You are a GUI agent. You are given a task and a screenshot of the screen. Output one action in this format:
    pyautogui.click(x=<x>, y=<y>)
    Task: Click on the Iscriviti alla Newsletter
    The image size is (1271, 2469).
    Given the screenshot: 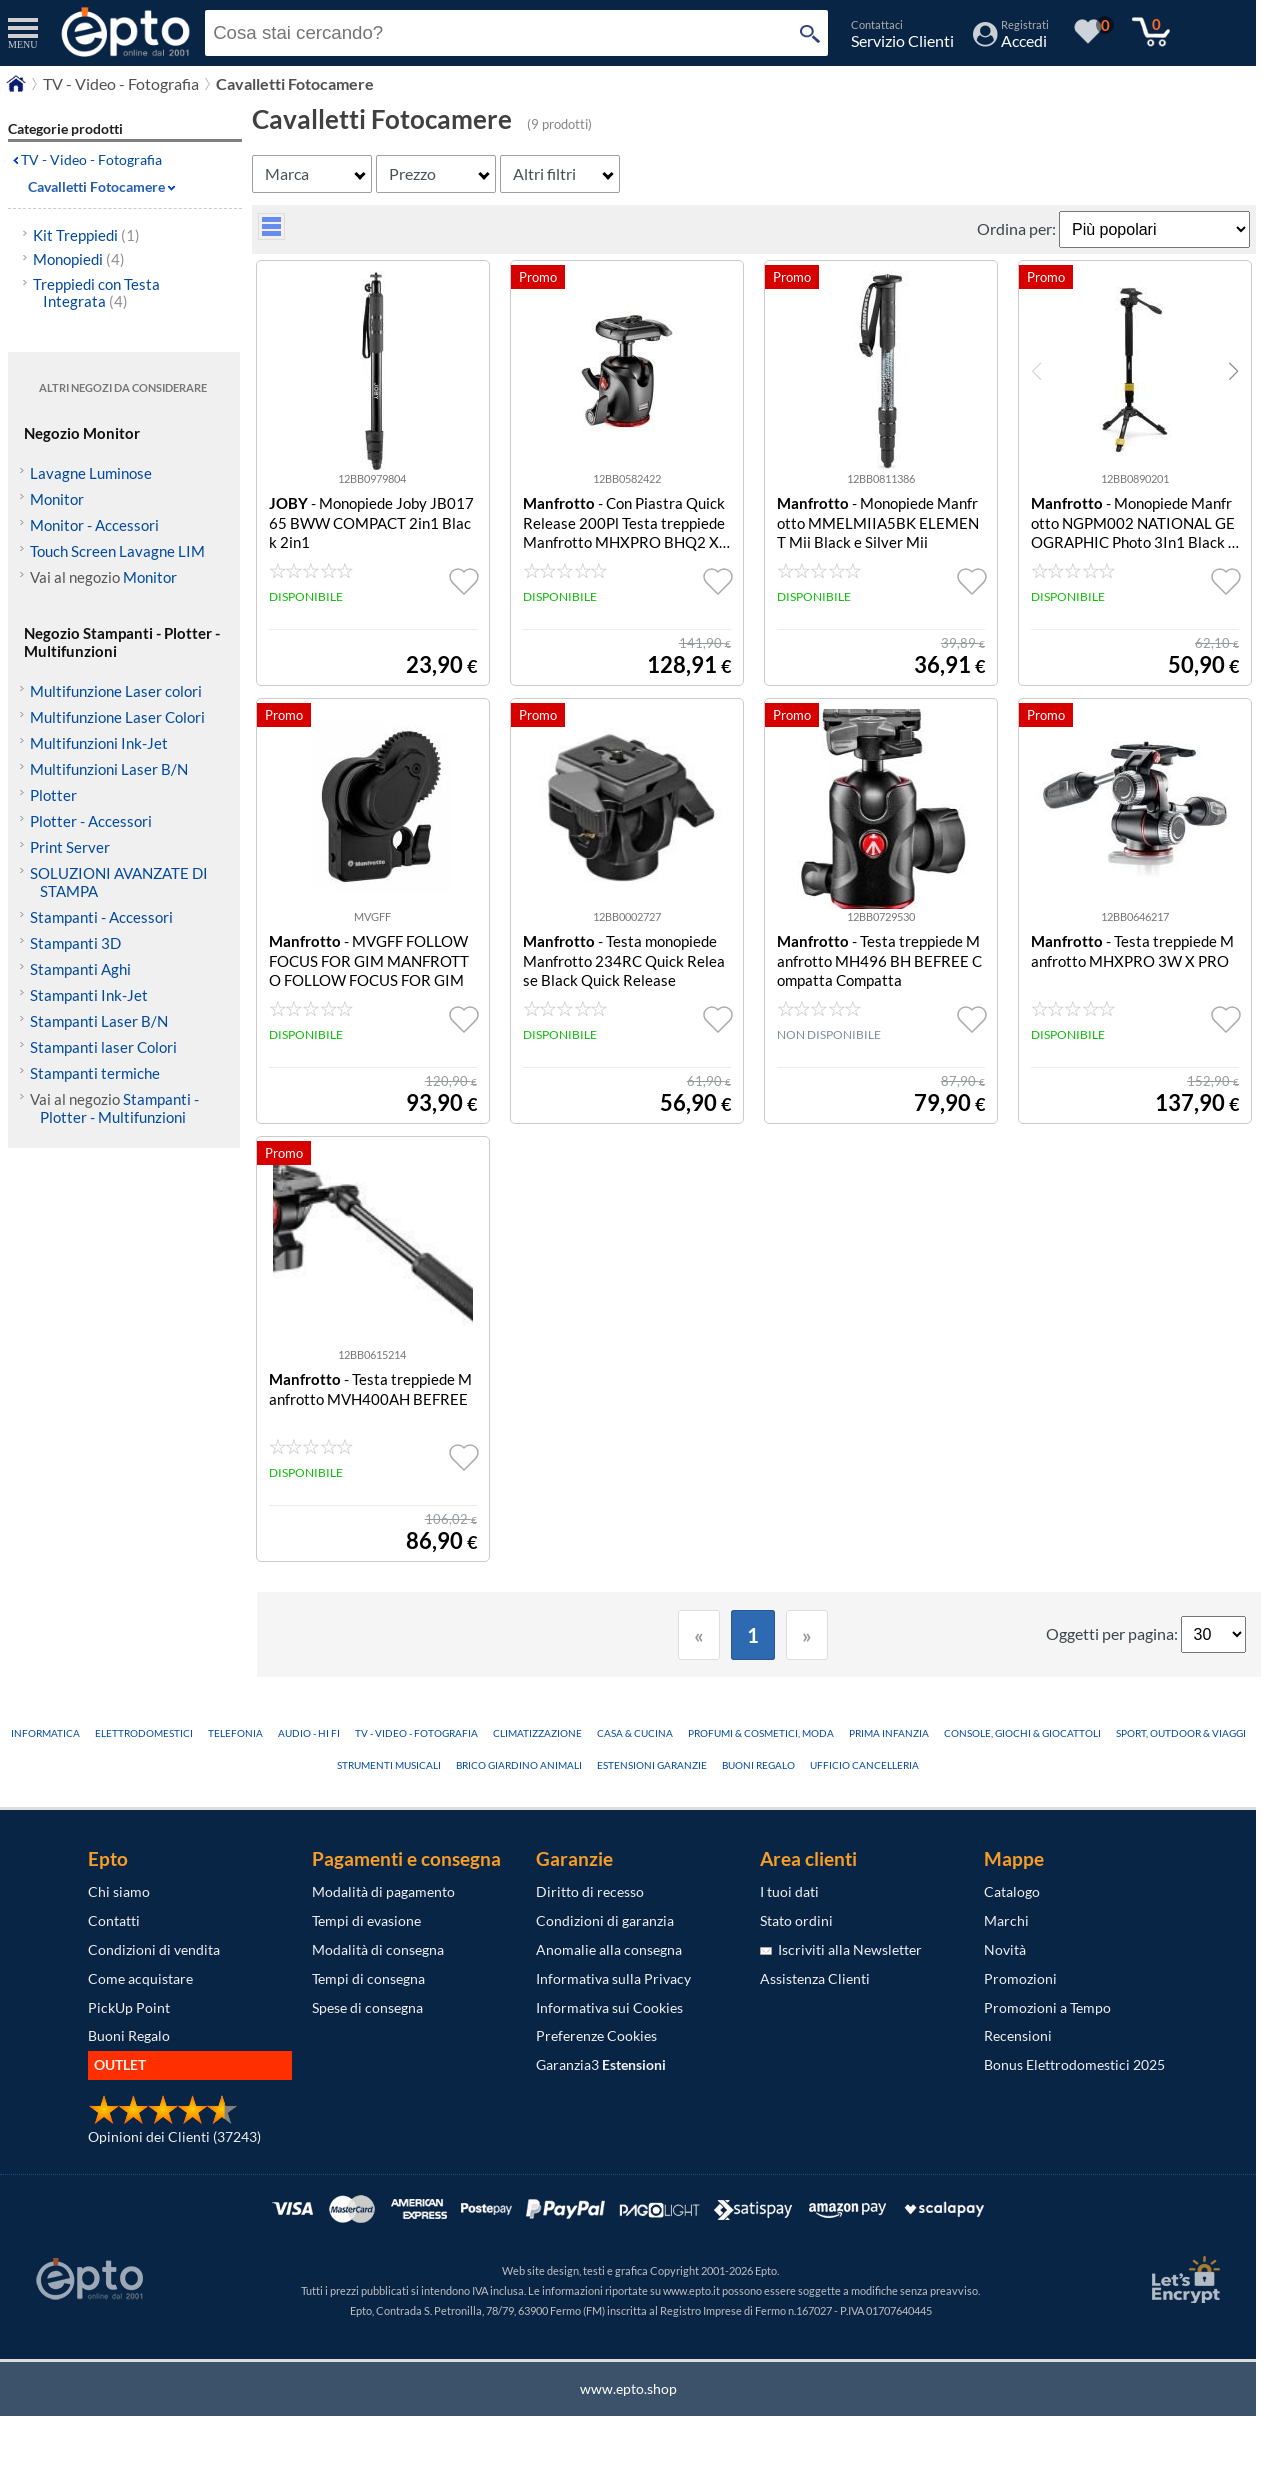 What is the action you would take?
    pyautogui.click(x=841, y=1949)
    